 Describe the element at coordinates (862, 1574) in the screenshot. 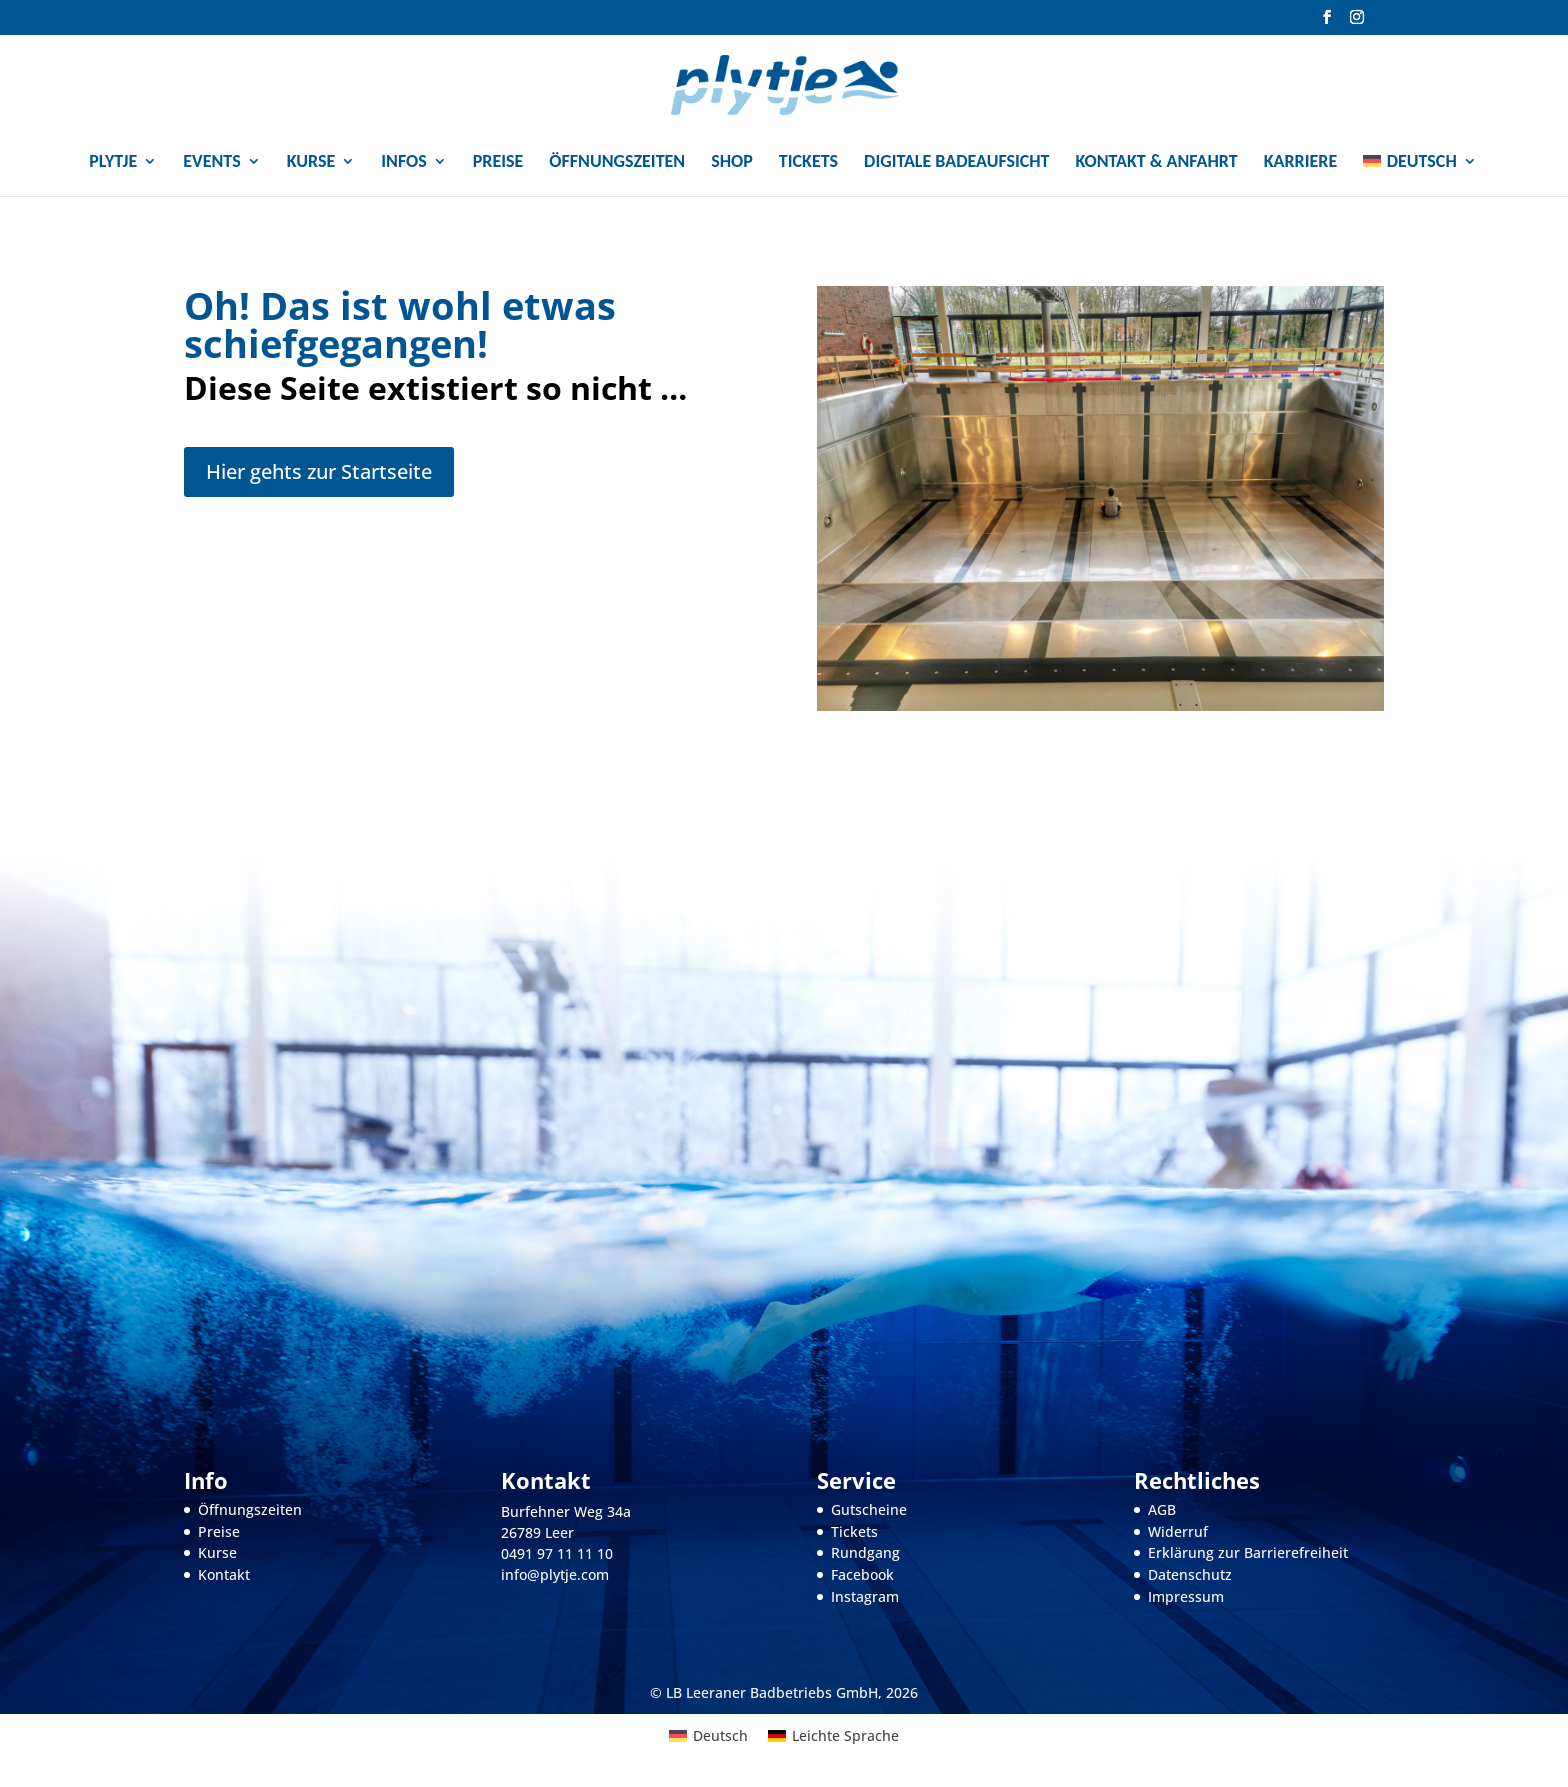

I see `Facebook` at that location.